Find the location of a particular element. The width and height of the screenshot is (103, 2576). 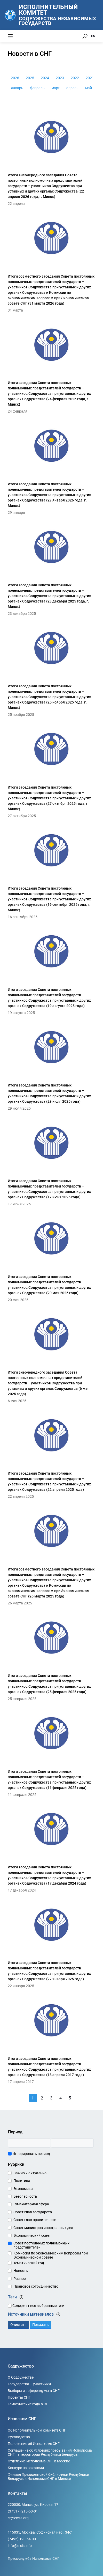

Тематический год is located at coordinates (28, 2263).